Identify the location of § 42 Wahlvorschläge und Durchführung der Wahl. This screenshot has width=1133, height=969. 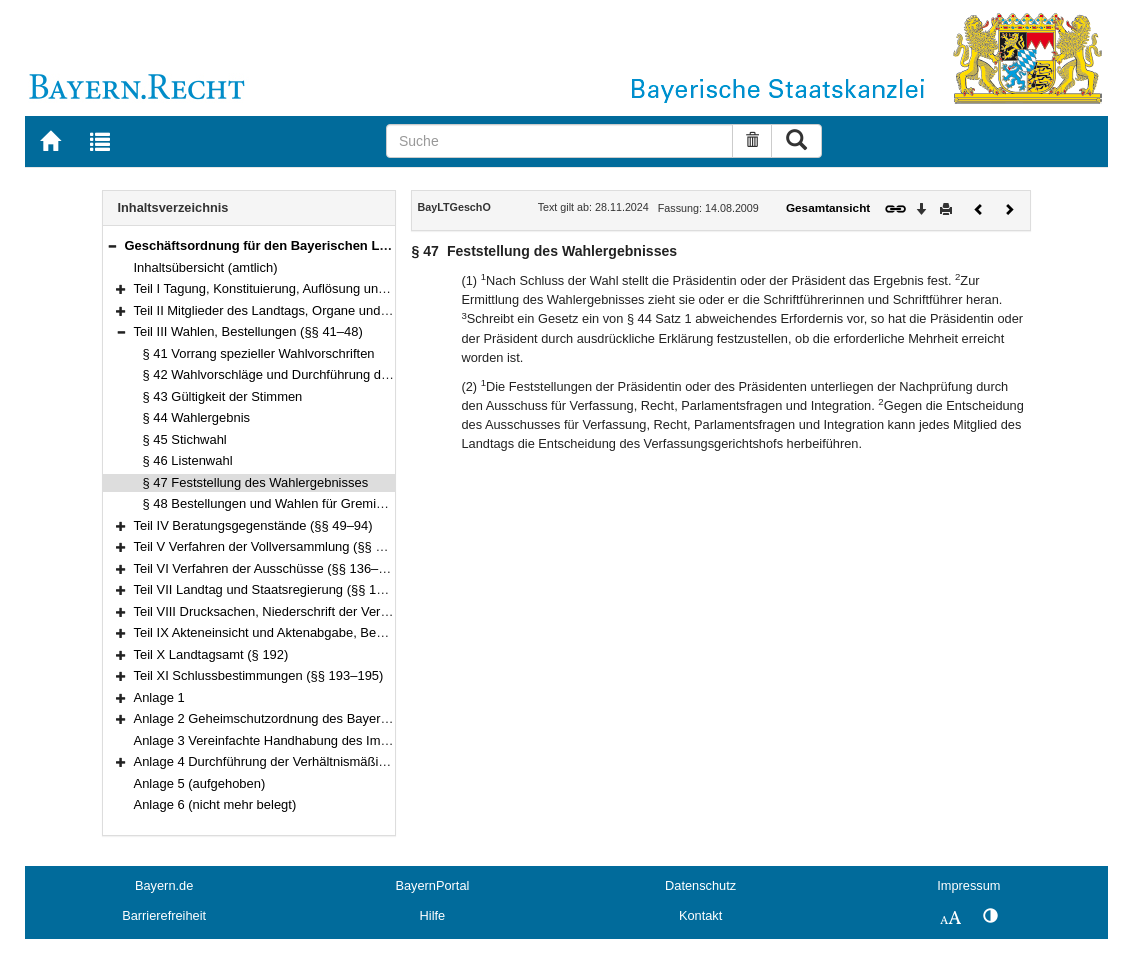
(284, 374).